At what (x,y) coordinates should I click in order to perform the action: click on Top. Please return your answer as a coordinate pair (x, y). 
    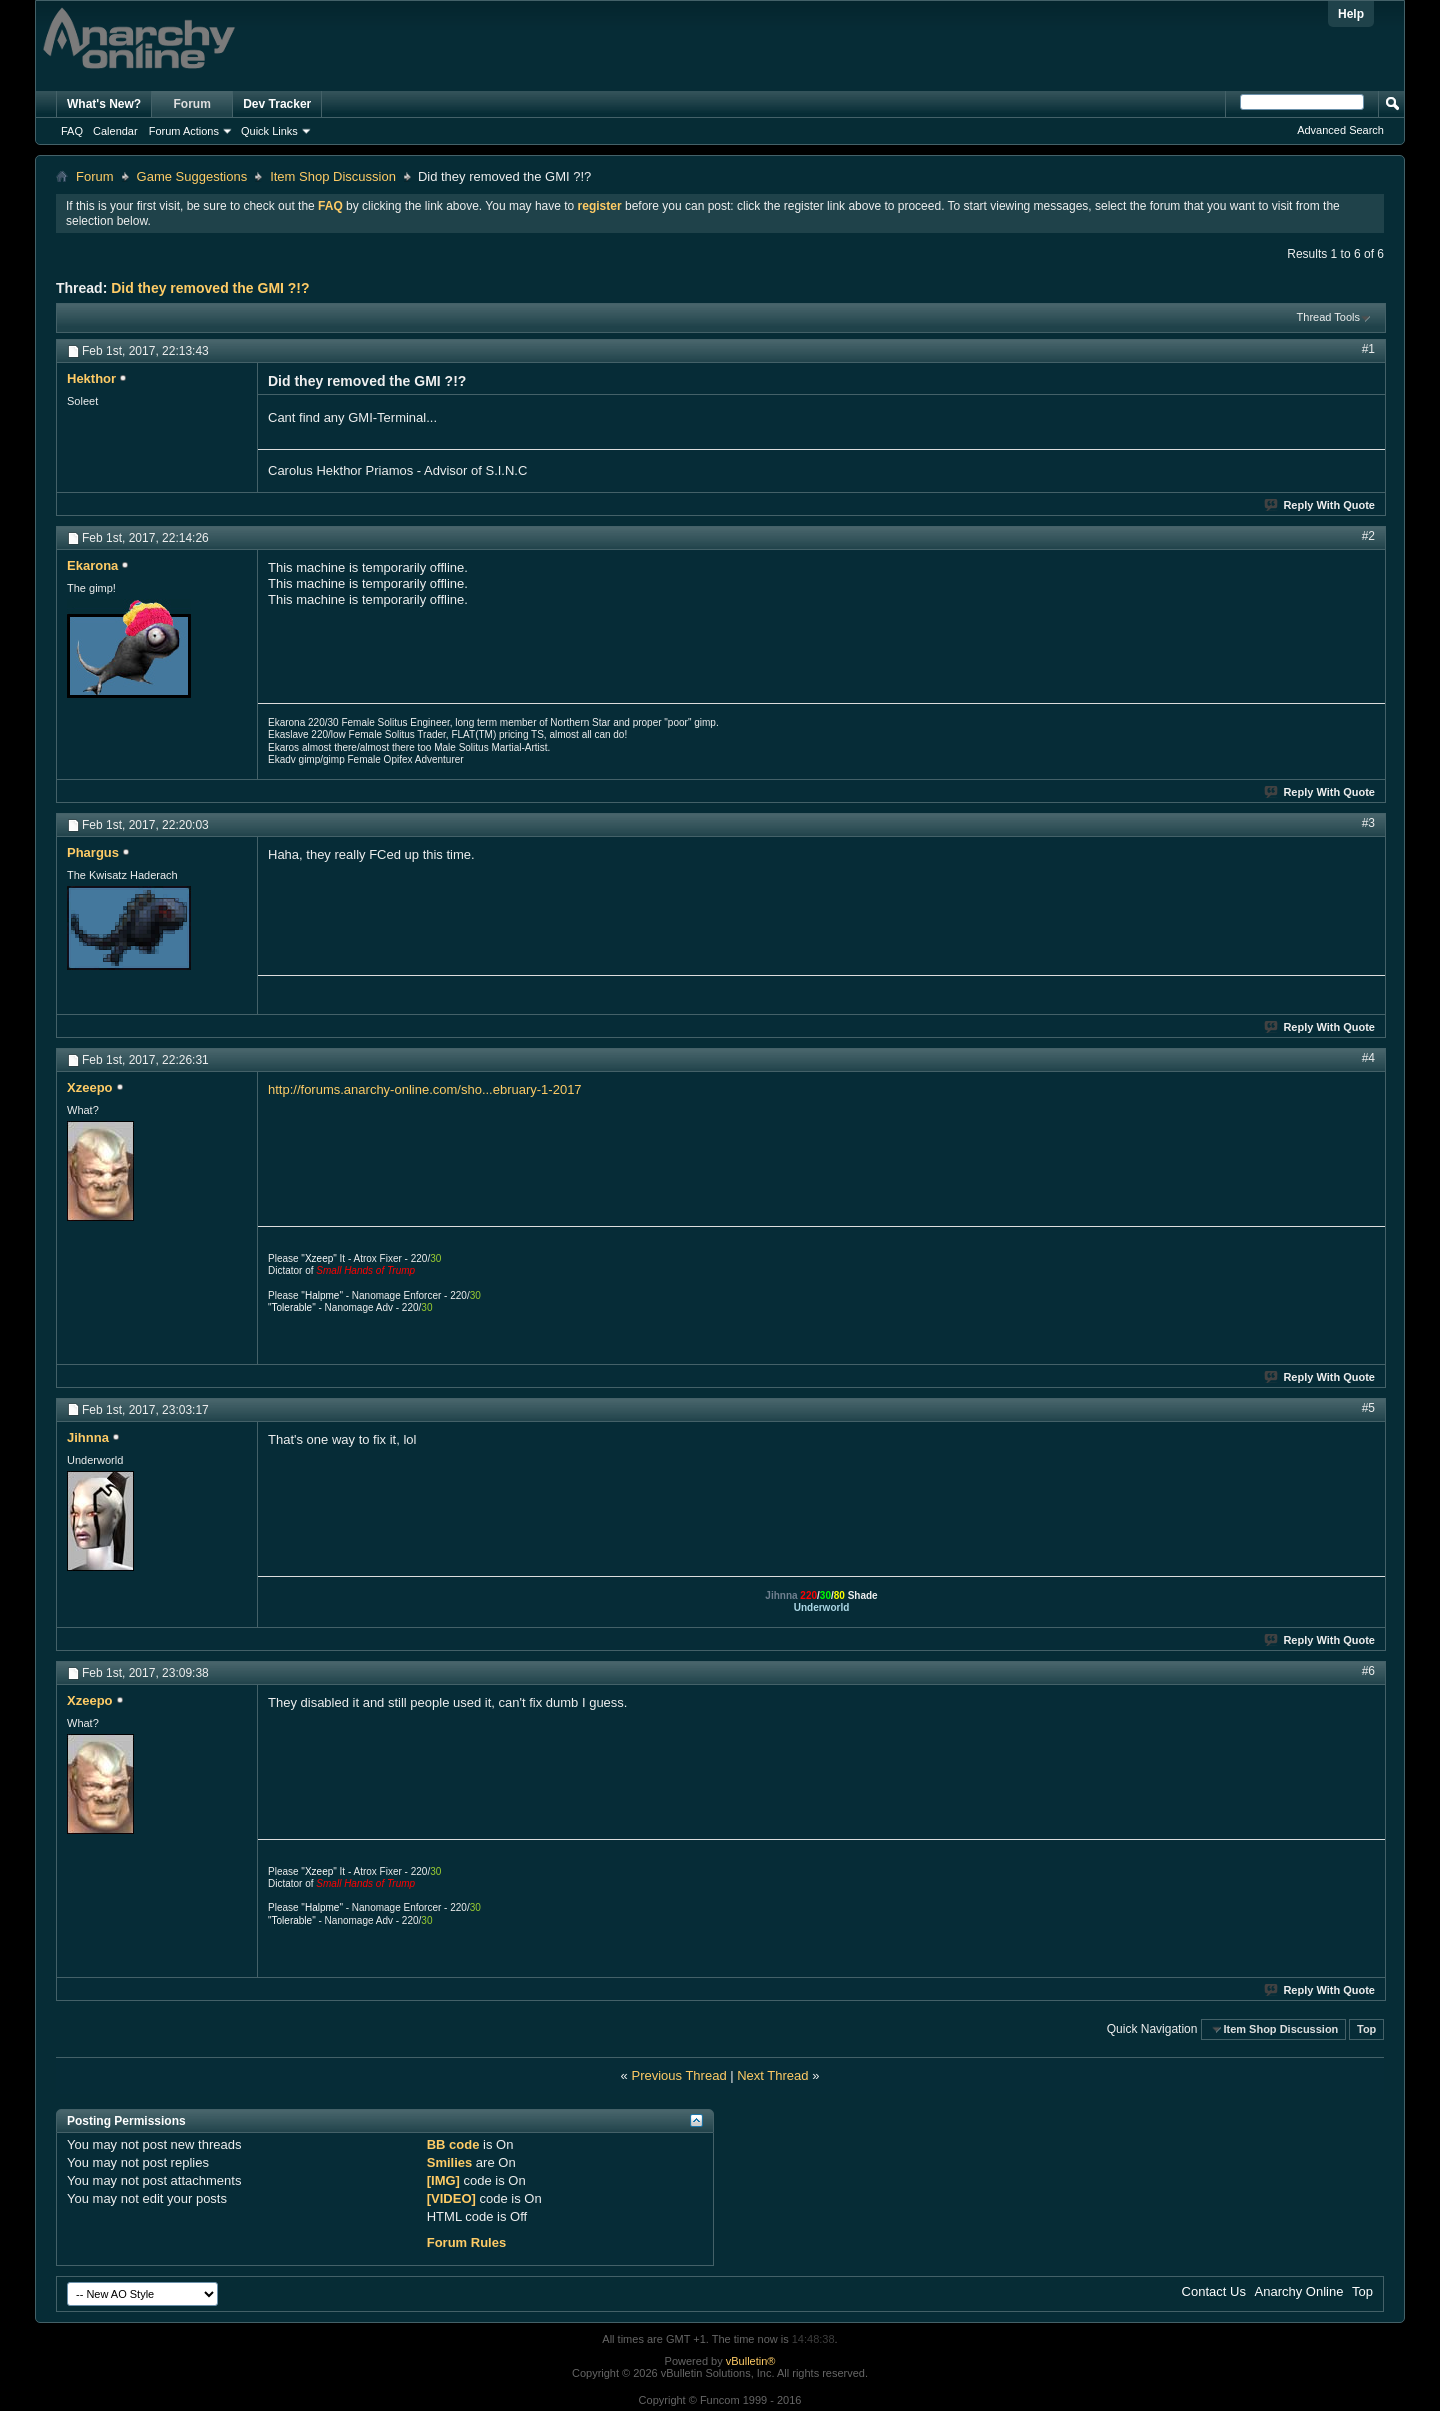
    Looking at the image, I should click on (1366, 2029).